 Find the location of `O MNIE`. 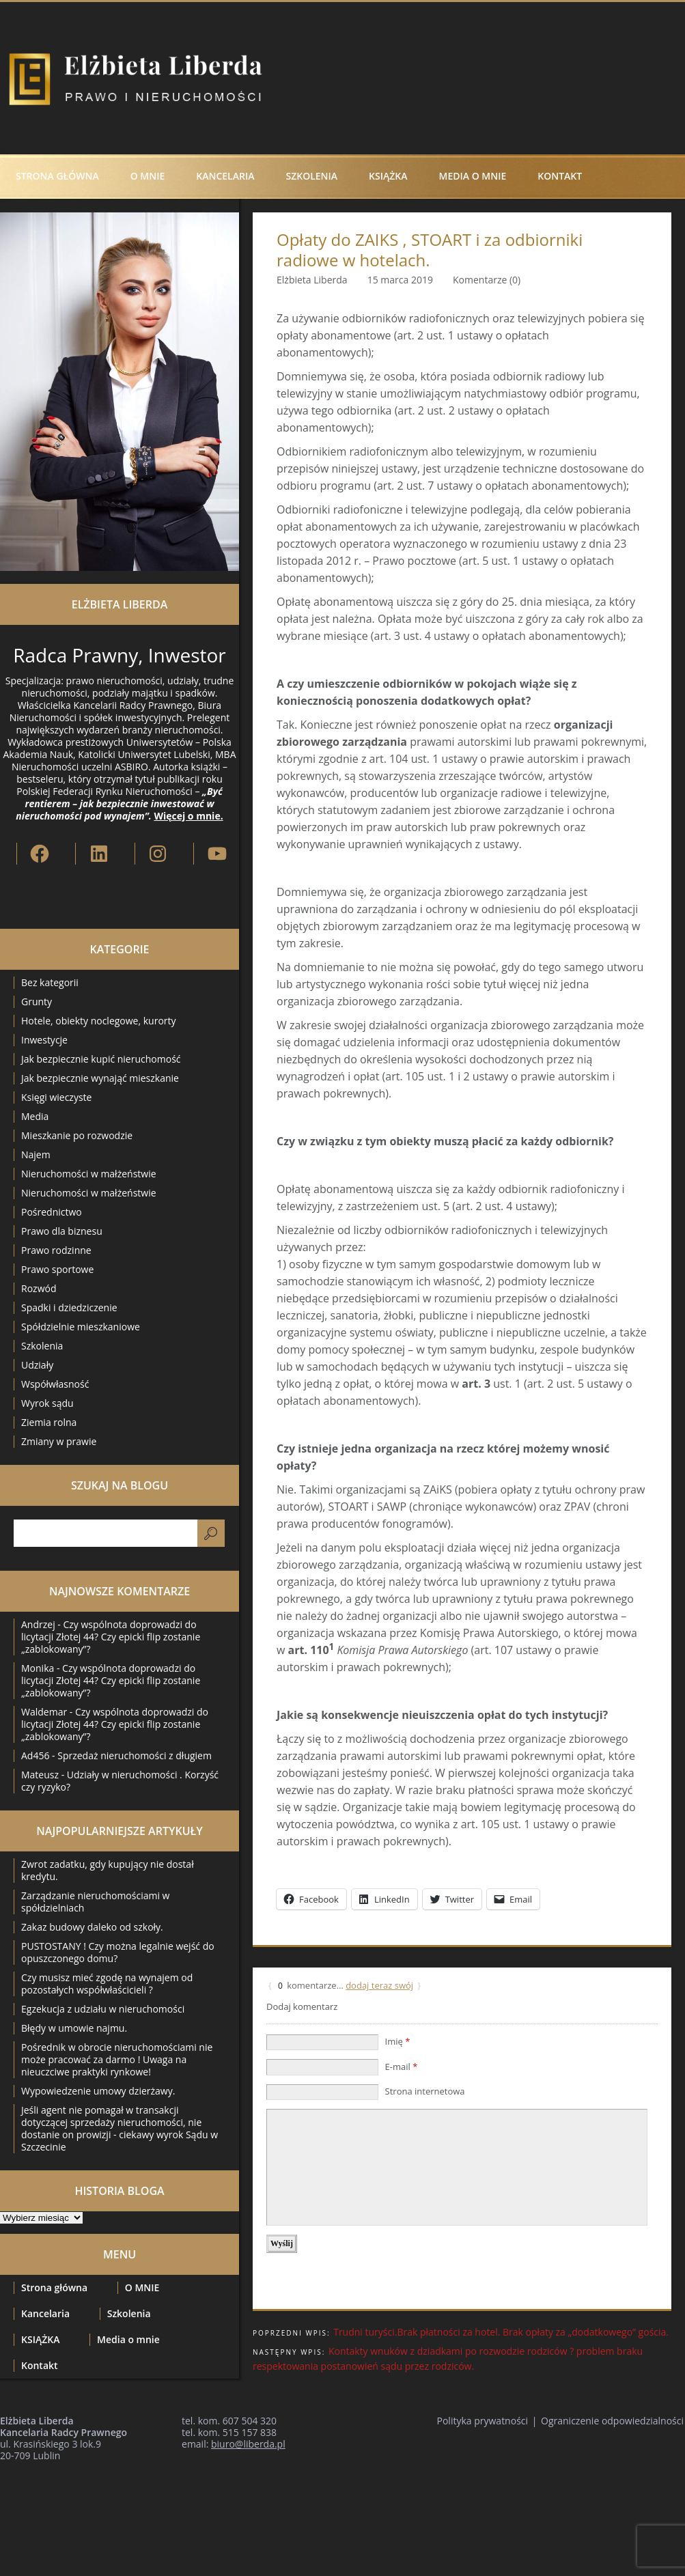

O MNIE is located at coordinates (147, 175).